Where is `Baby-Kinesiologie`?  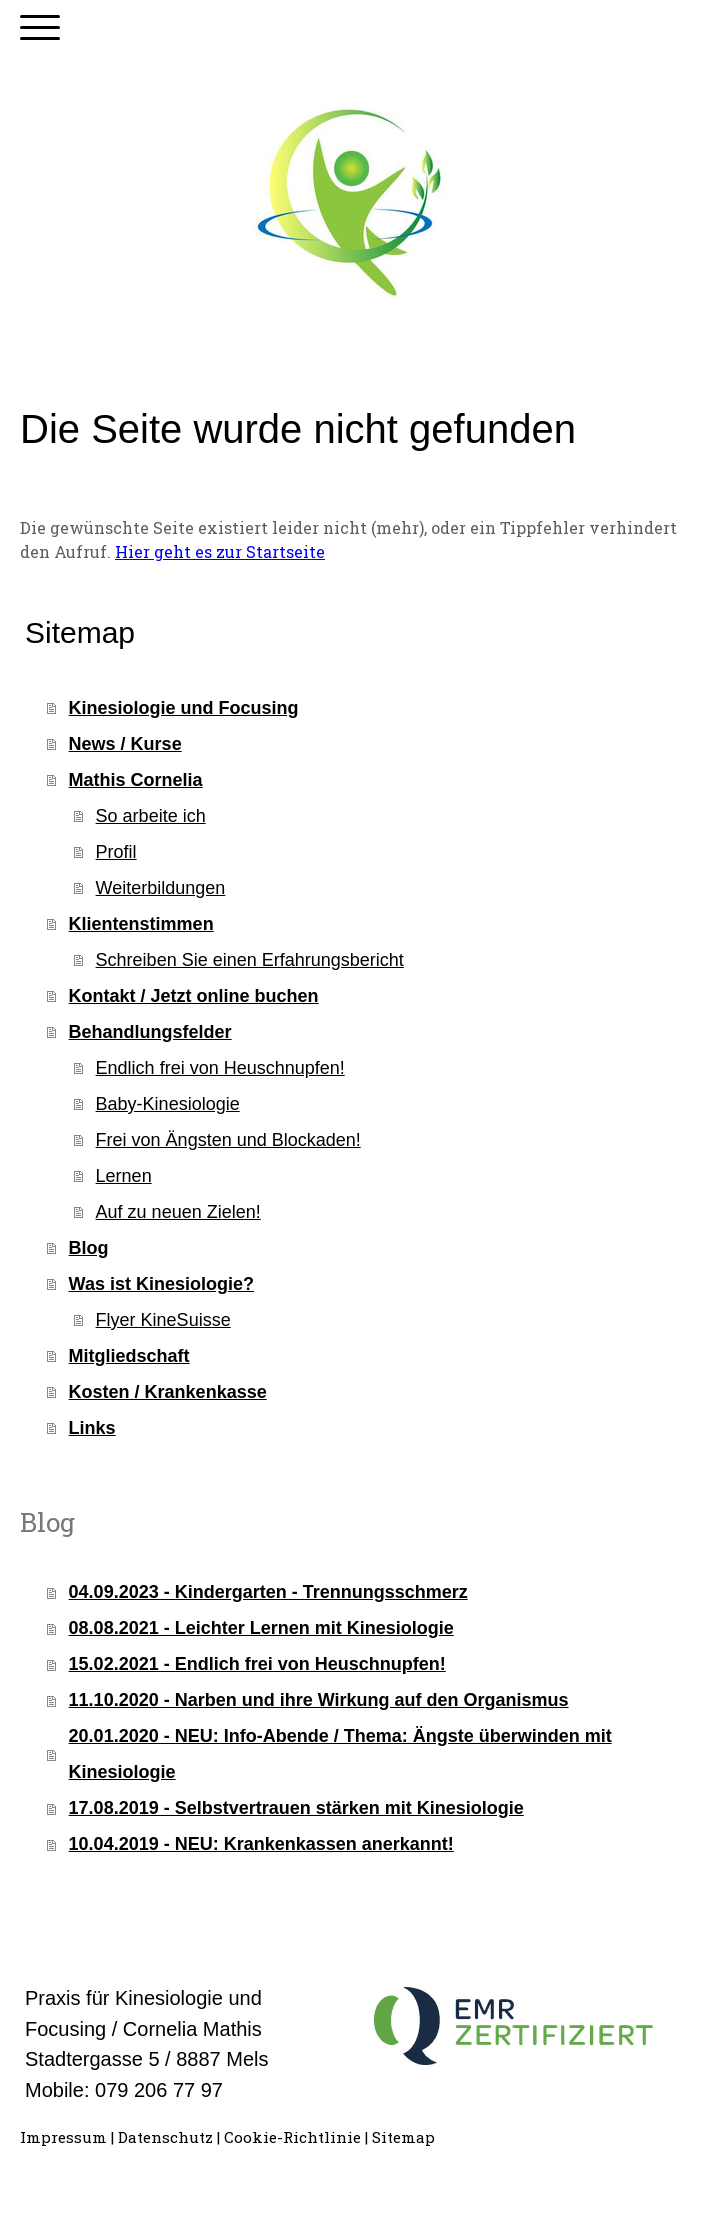
Baby-Kinesiologie is located at coordinates (168, 1104).